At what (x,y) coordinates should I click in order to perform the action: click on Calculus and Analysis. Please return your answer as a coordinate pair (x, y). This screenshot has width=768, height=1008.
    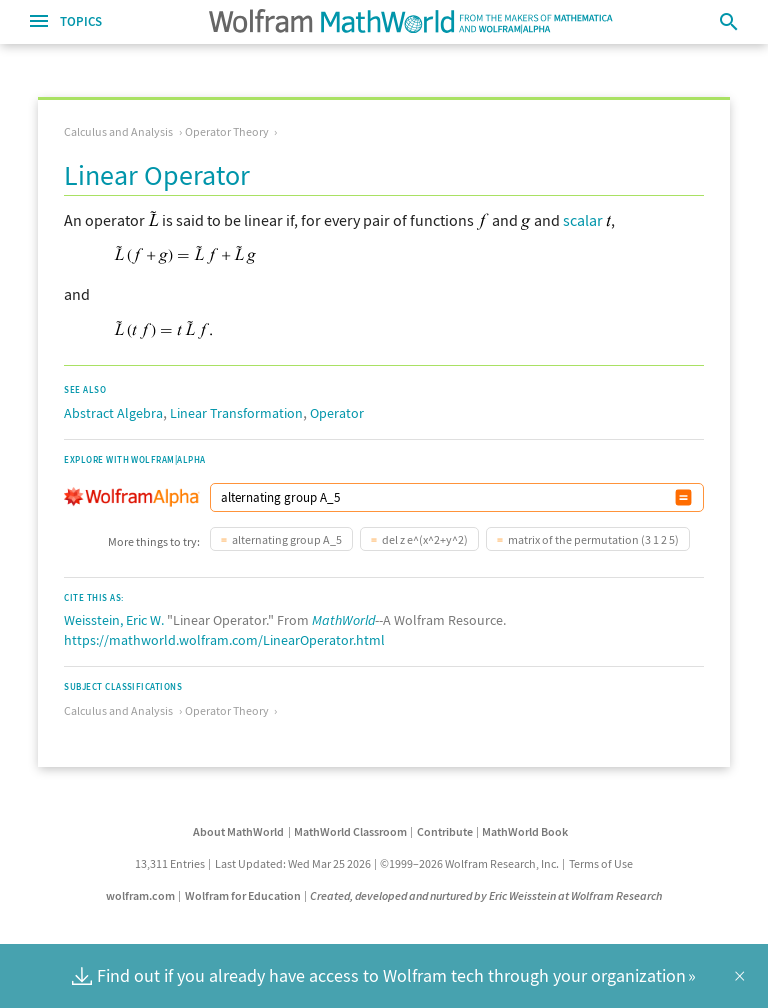
    Looking at the image, I should click on (118, 131).